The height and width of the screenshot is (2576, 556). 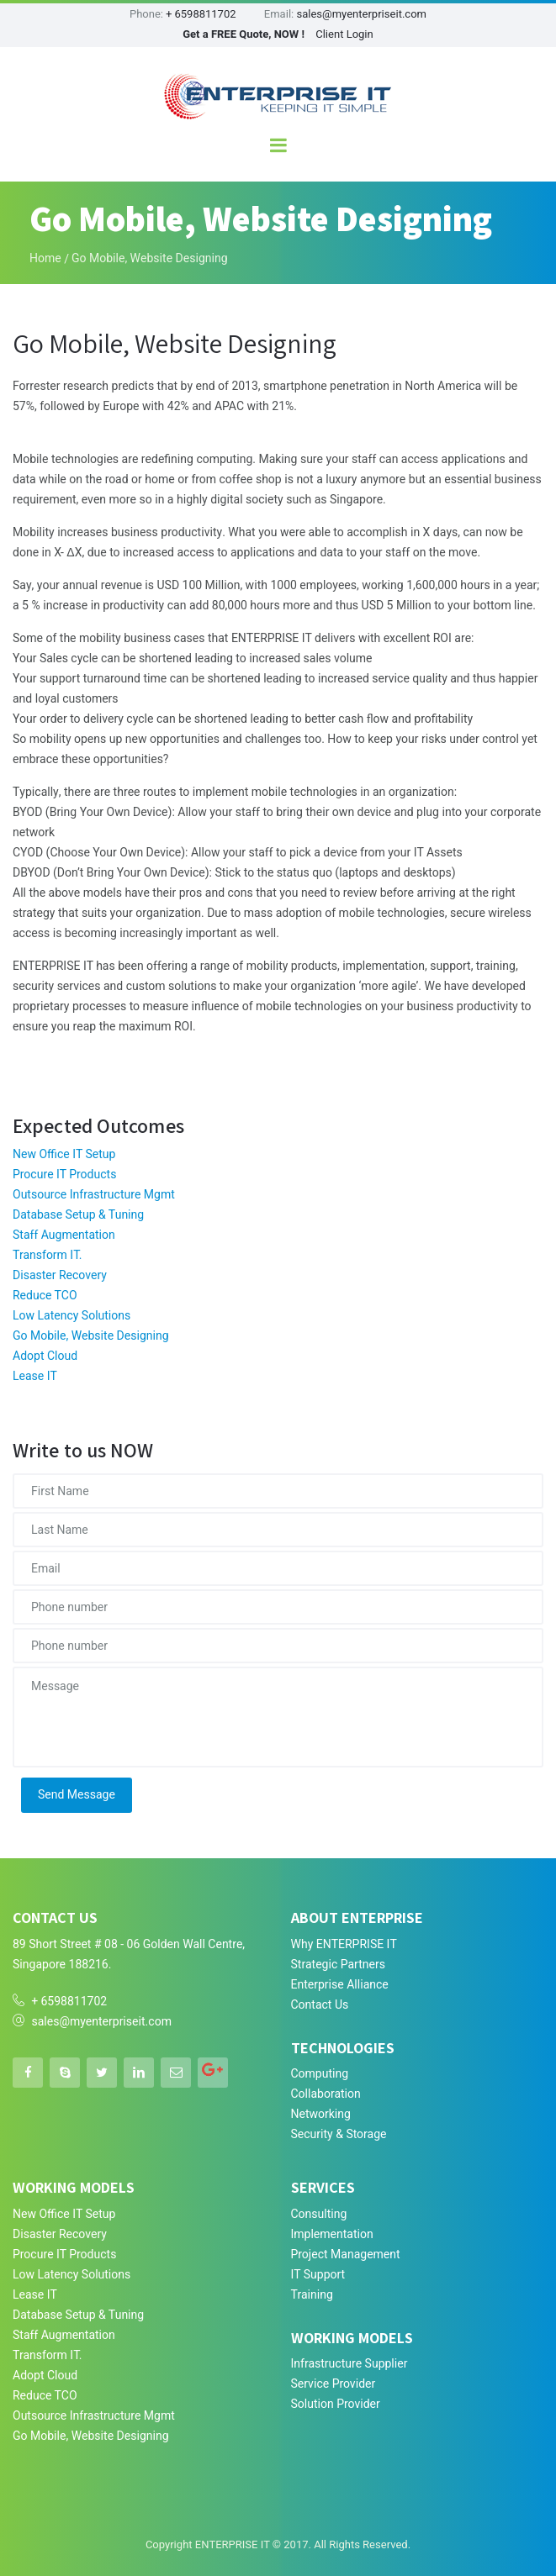 I want to click on Training, so click(x=312, y=2295).